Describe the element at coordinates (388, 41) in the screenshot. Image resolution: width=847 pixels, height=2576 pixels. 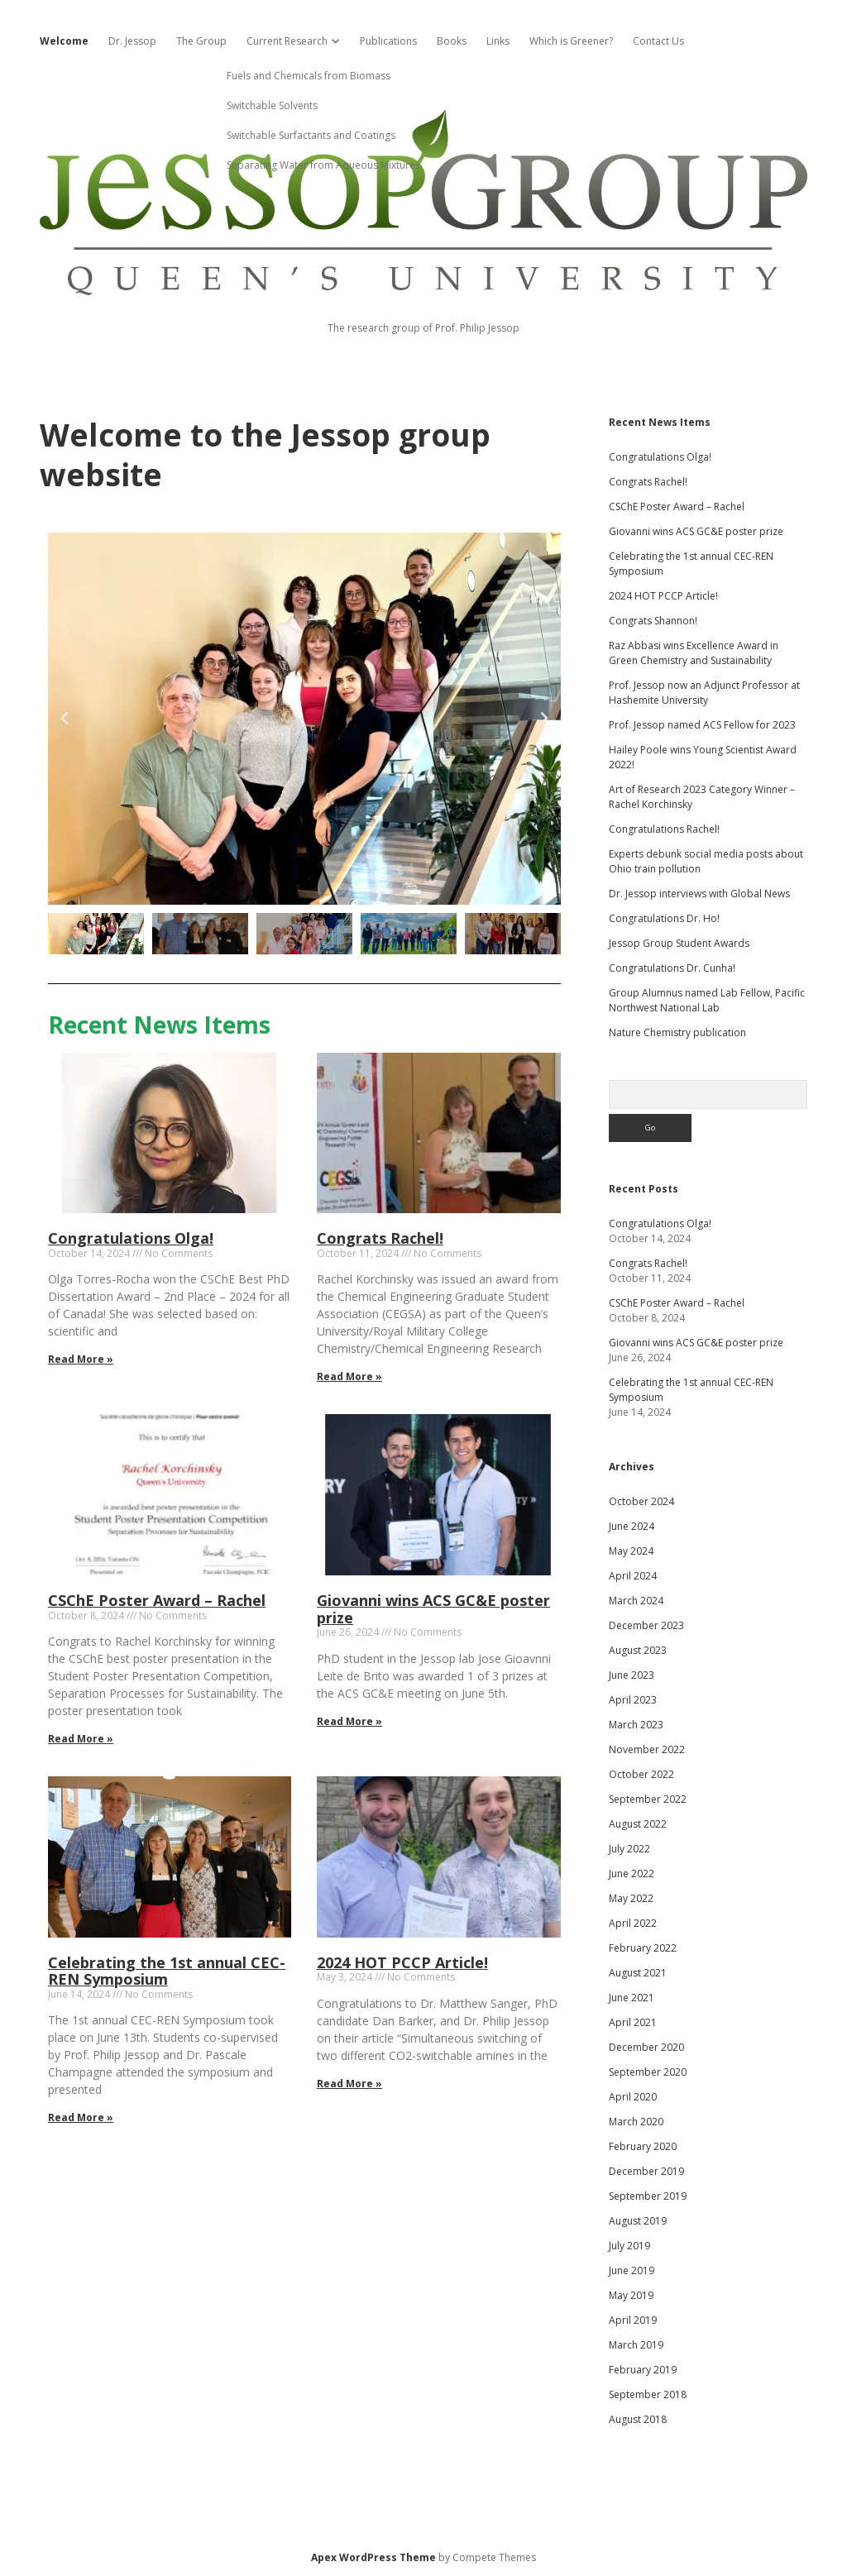
I see `Publications` at that location.